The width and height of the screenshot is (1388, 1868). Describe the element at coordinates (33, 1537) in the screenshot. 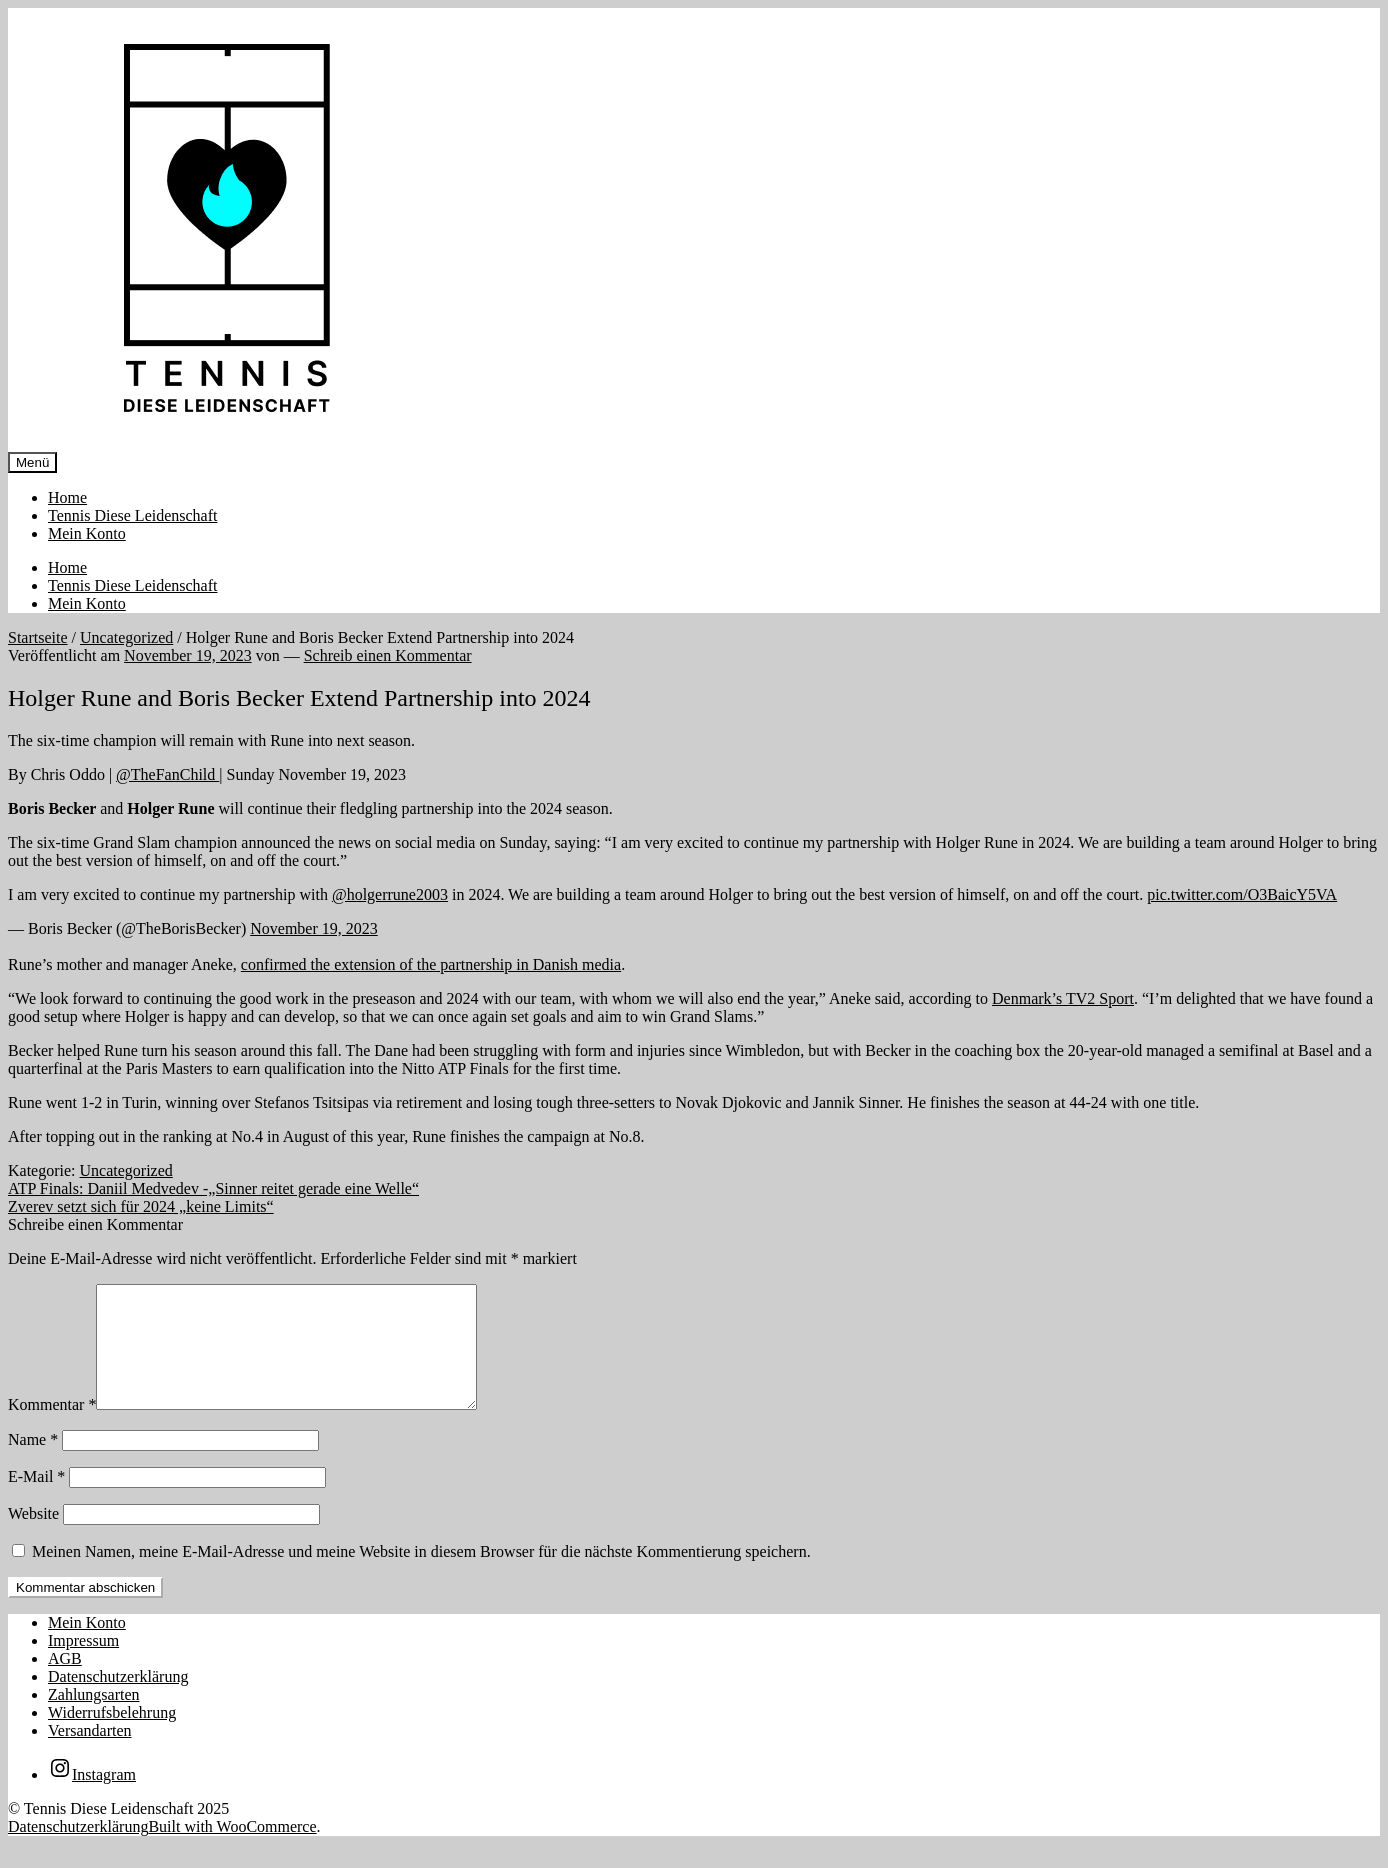

I see `Website` at that location.